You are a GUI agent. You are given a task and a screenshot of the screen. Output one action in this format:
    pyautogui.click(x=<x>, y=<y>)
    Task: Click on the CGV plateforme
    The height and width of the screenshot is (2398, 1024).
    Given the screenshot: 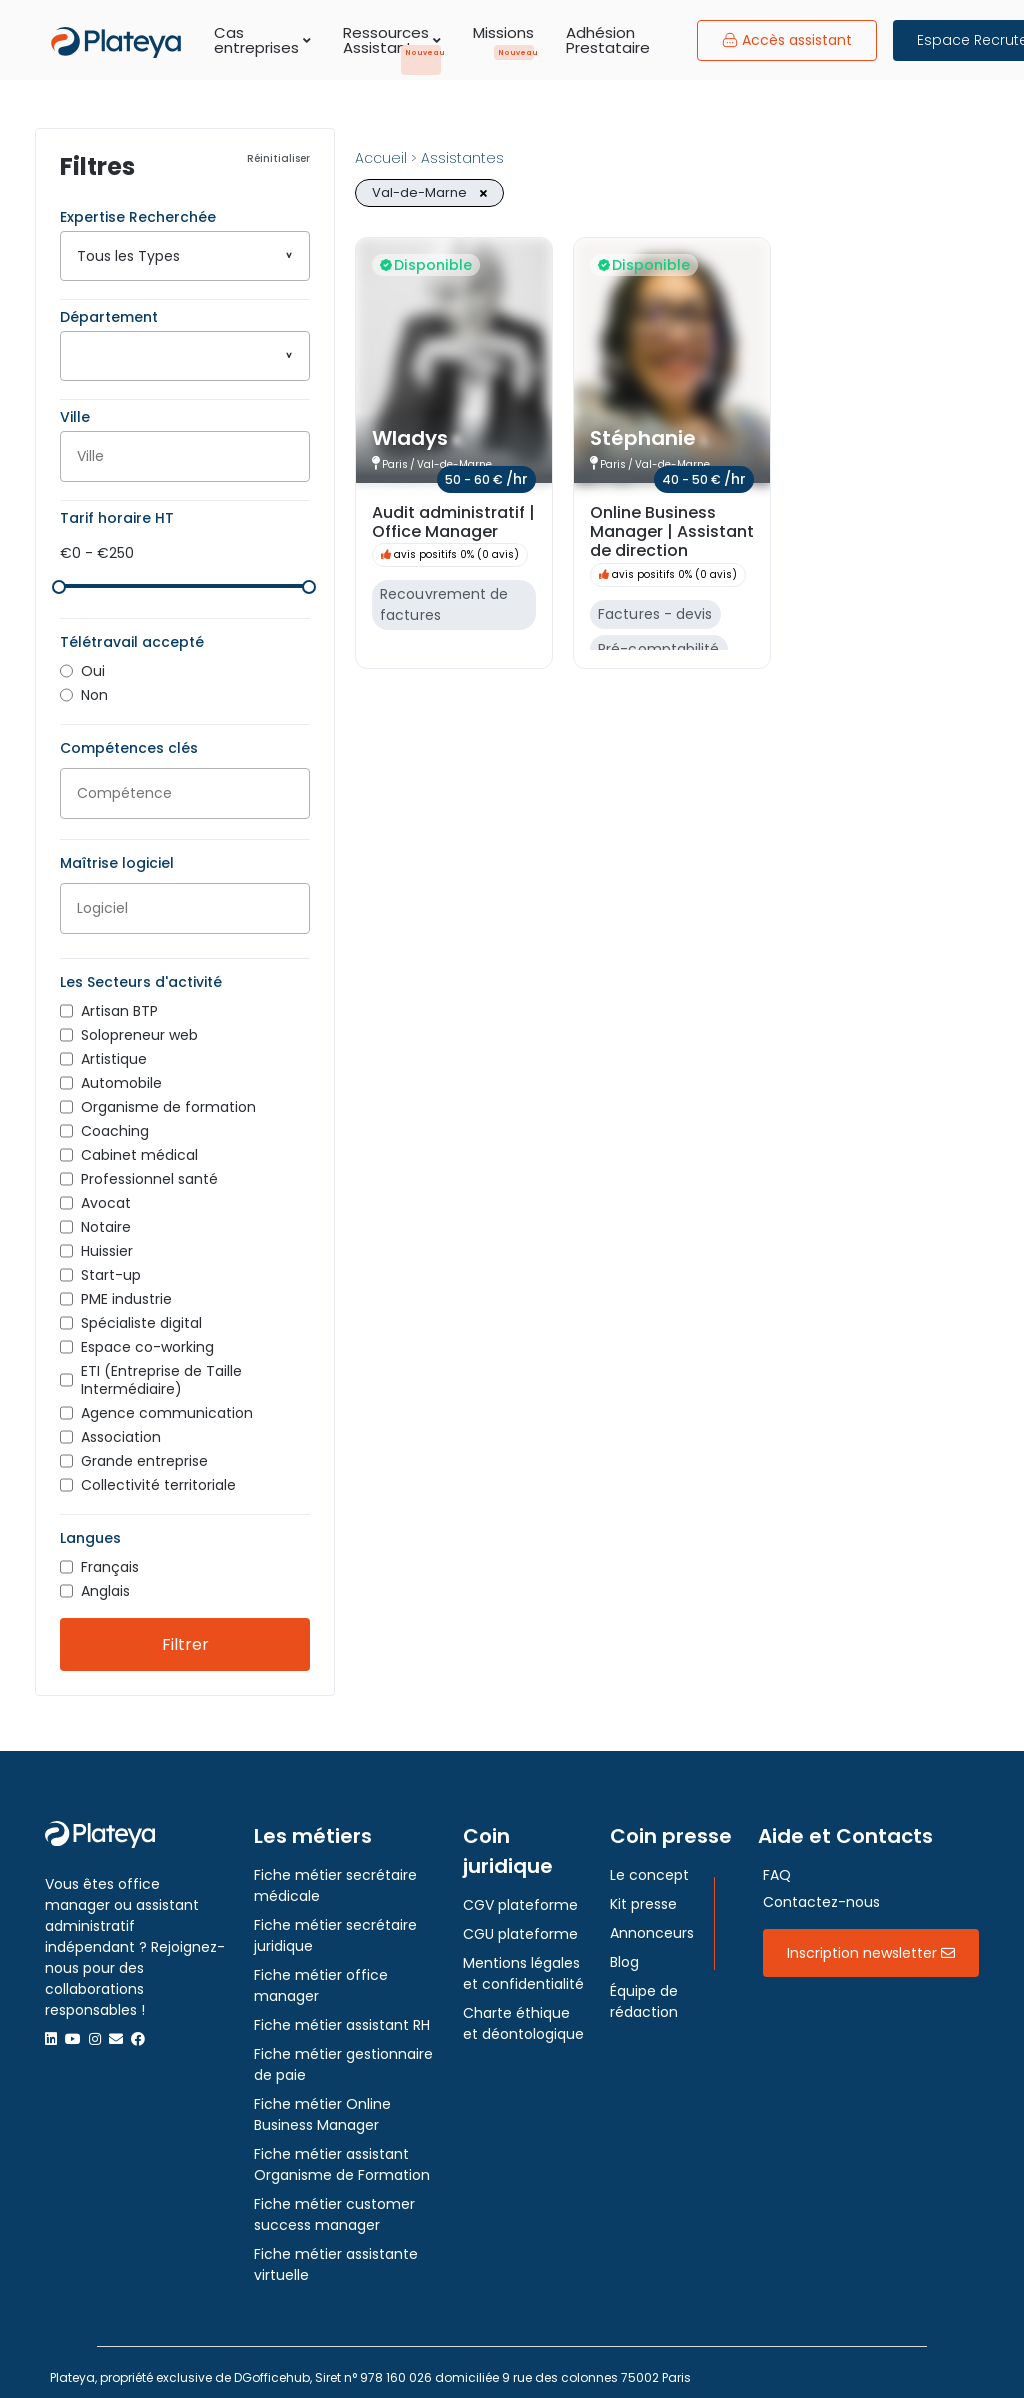 What is the action you would take?
    pyautogui.click(x=520, y=1895)
    